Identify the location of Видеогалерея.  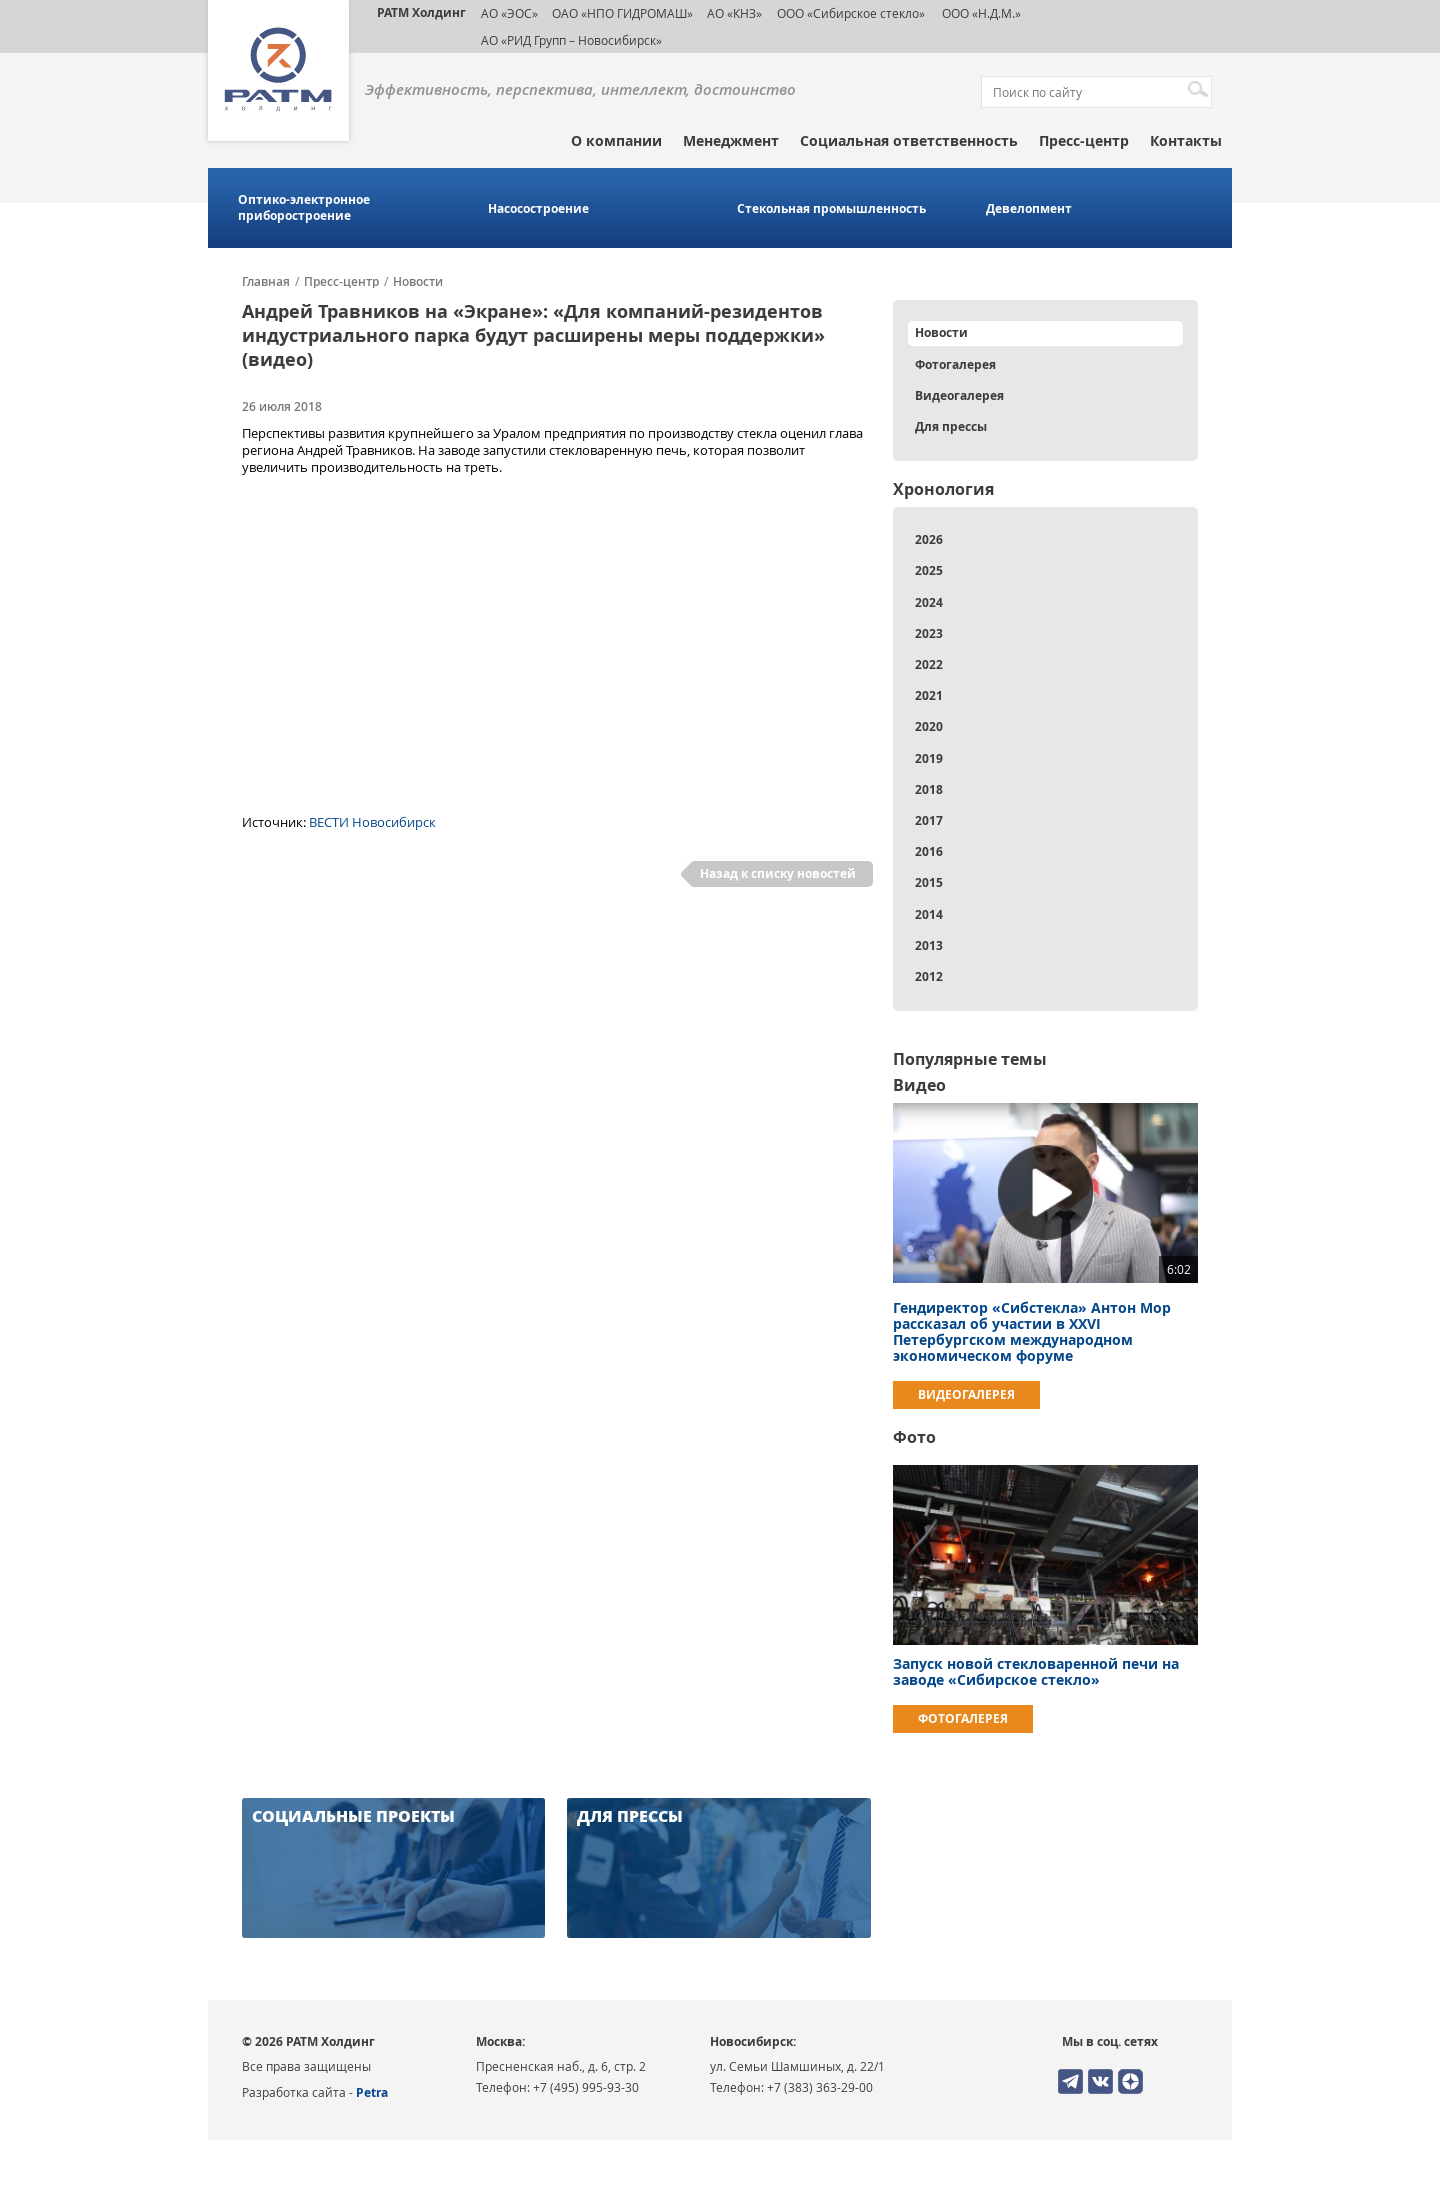
(959, 395).